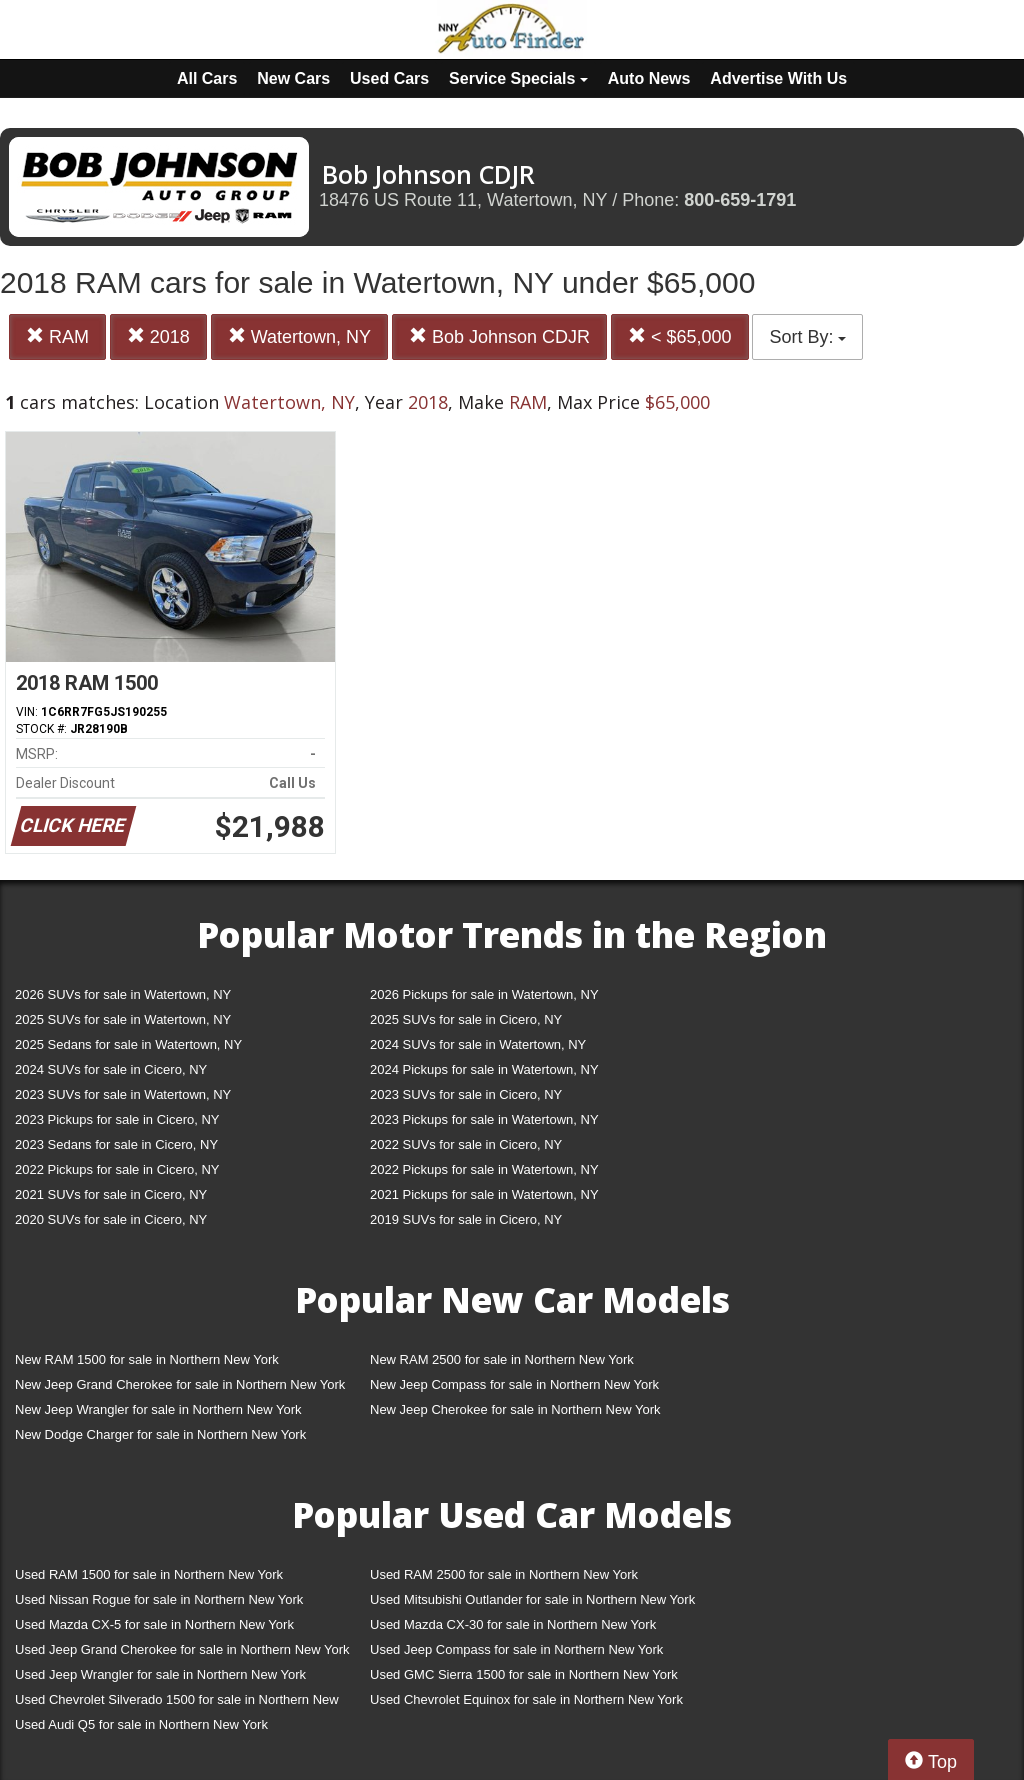 The height and width of the screenshot is (1780, 1024). I want to click on Service Specials, so click(518, 78).